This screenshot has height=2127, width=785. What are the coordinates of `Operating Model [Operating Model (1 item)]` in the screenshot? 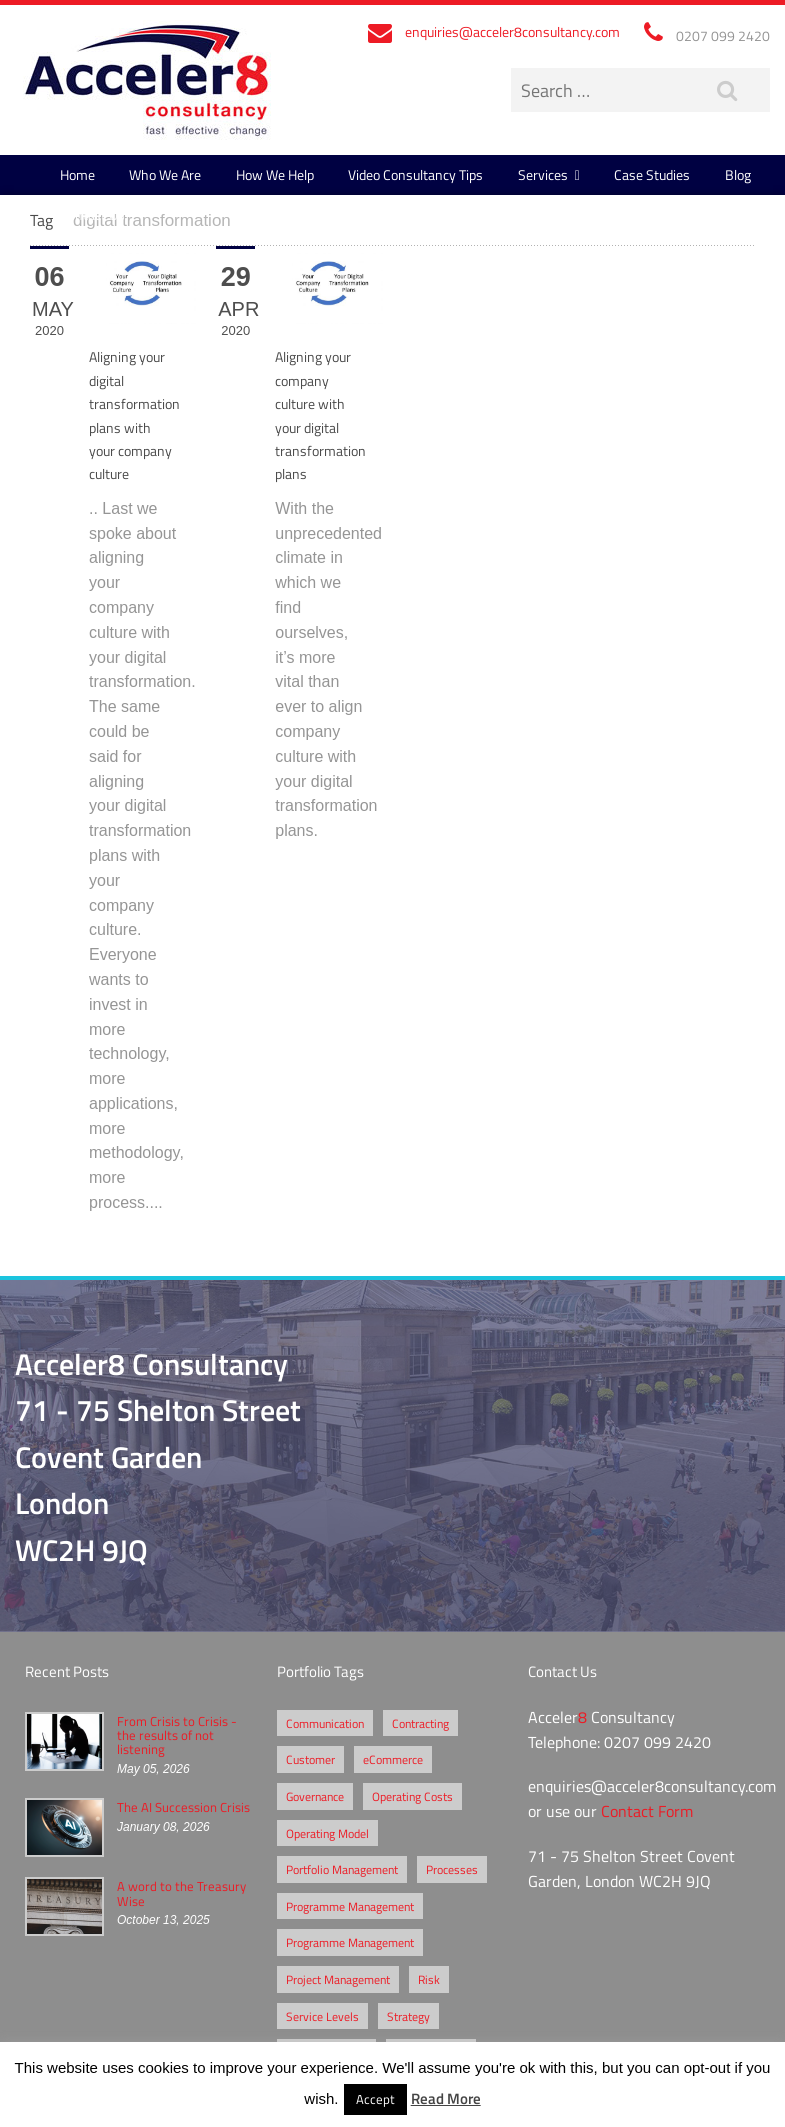 It's located at (327, 1833).